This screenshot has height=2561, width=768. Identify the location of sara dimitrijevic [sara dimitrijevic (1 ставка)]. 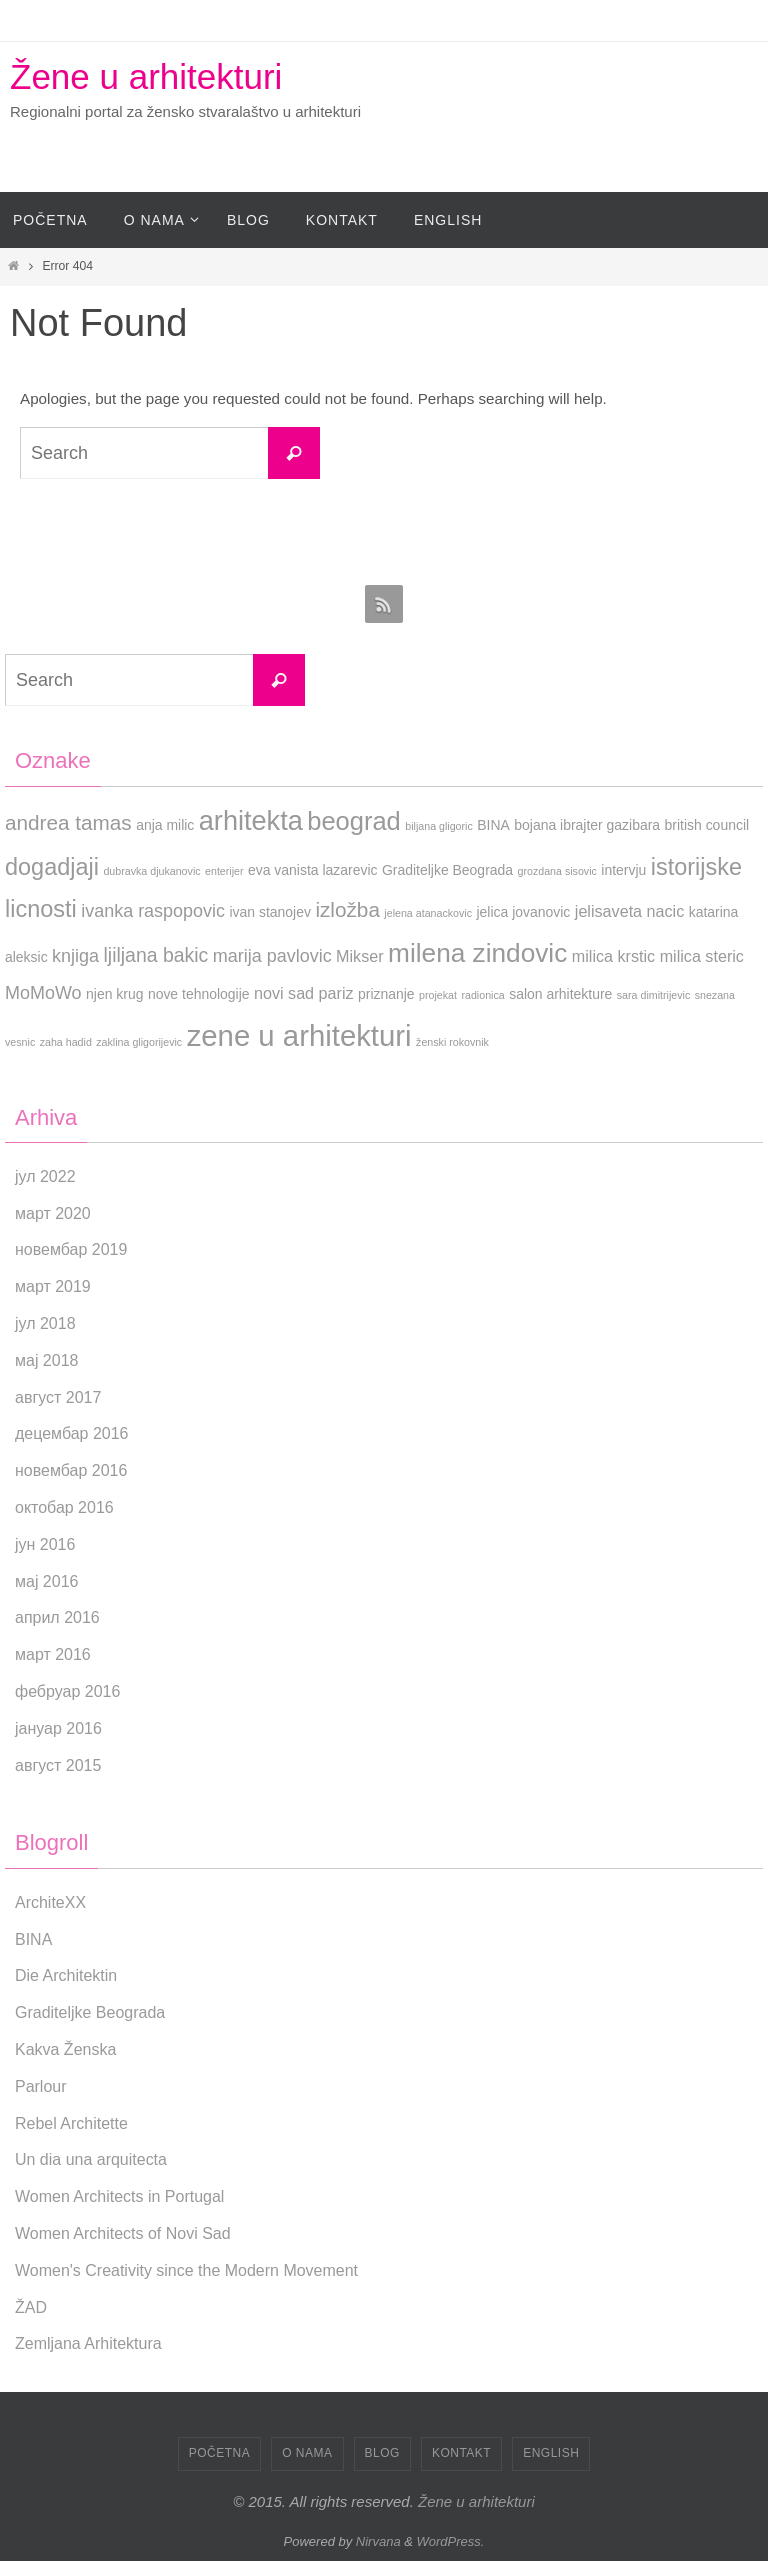
(653, 995).